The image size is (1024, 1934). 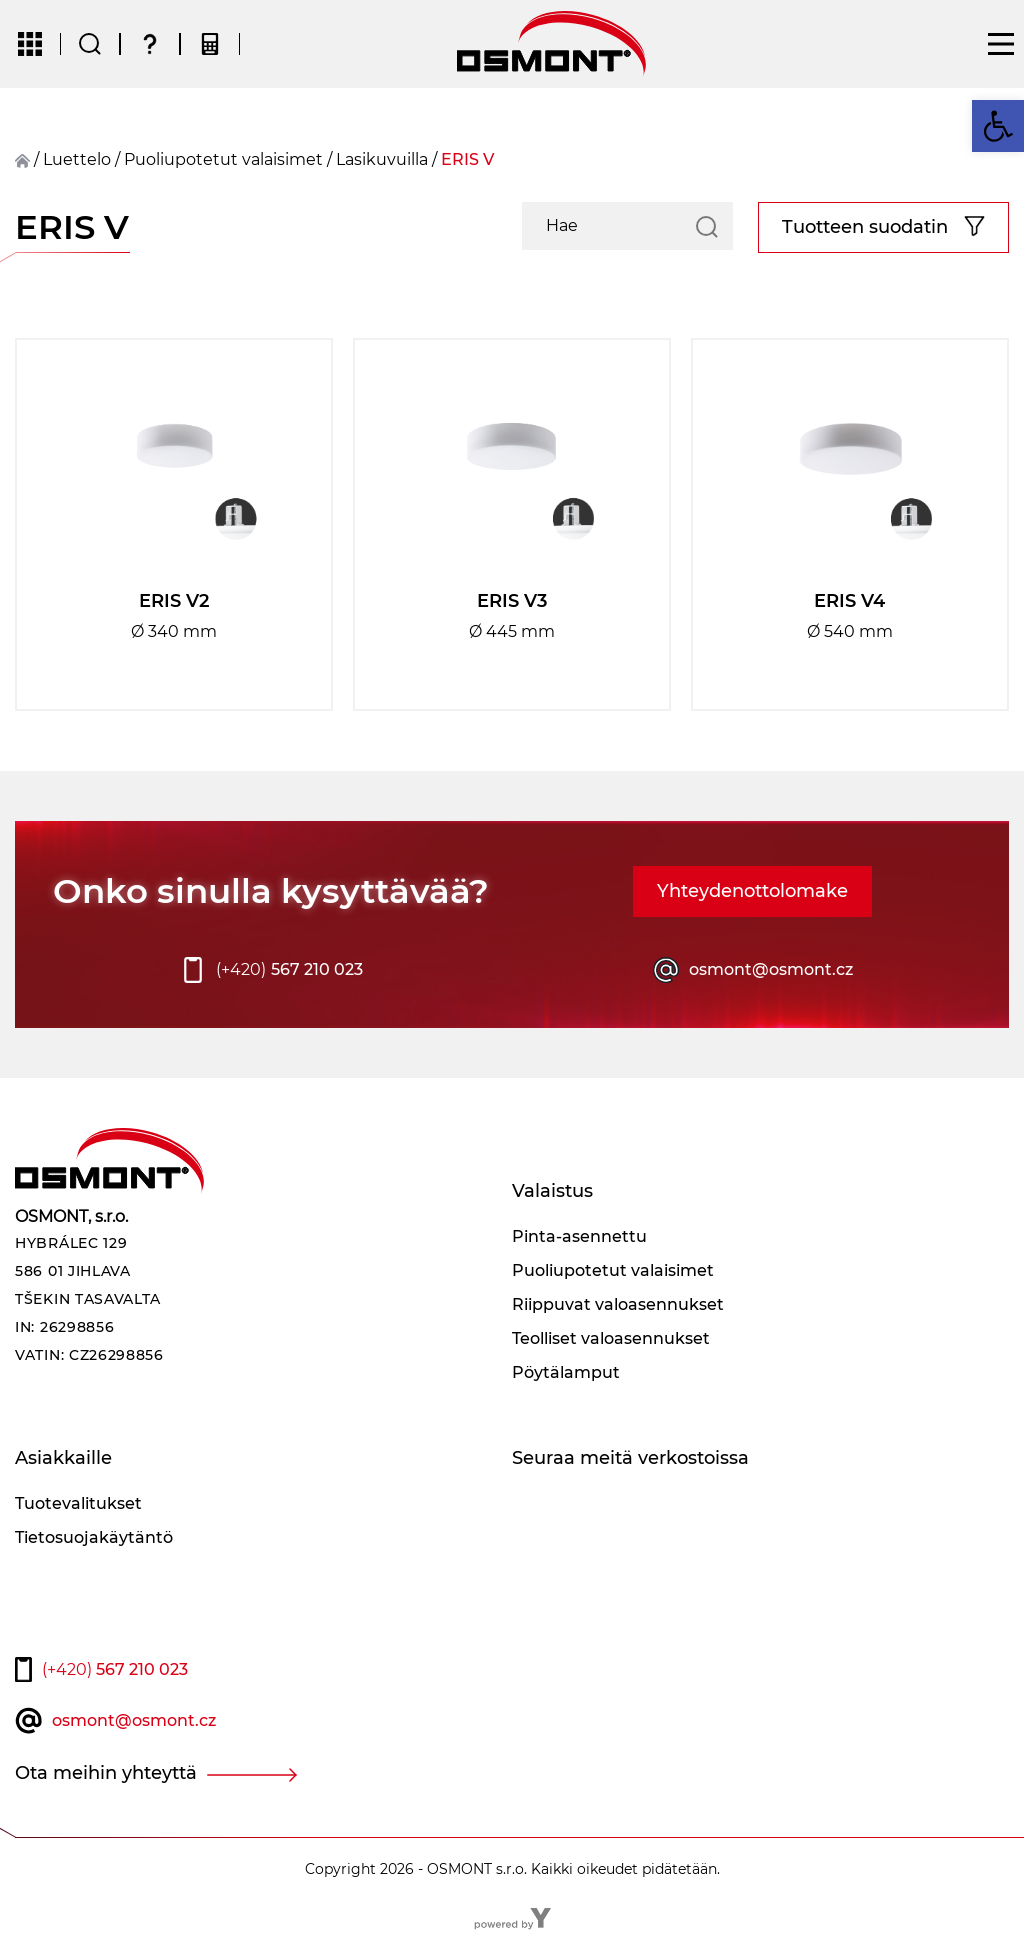 What do you see at coordinates (566, 1372) in the screenshot?
I see `Pöytälamput` at bounding box center [566, 1372].